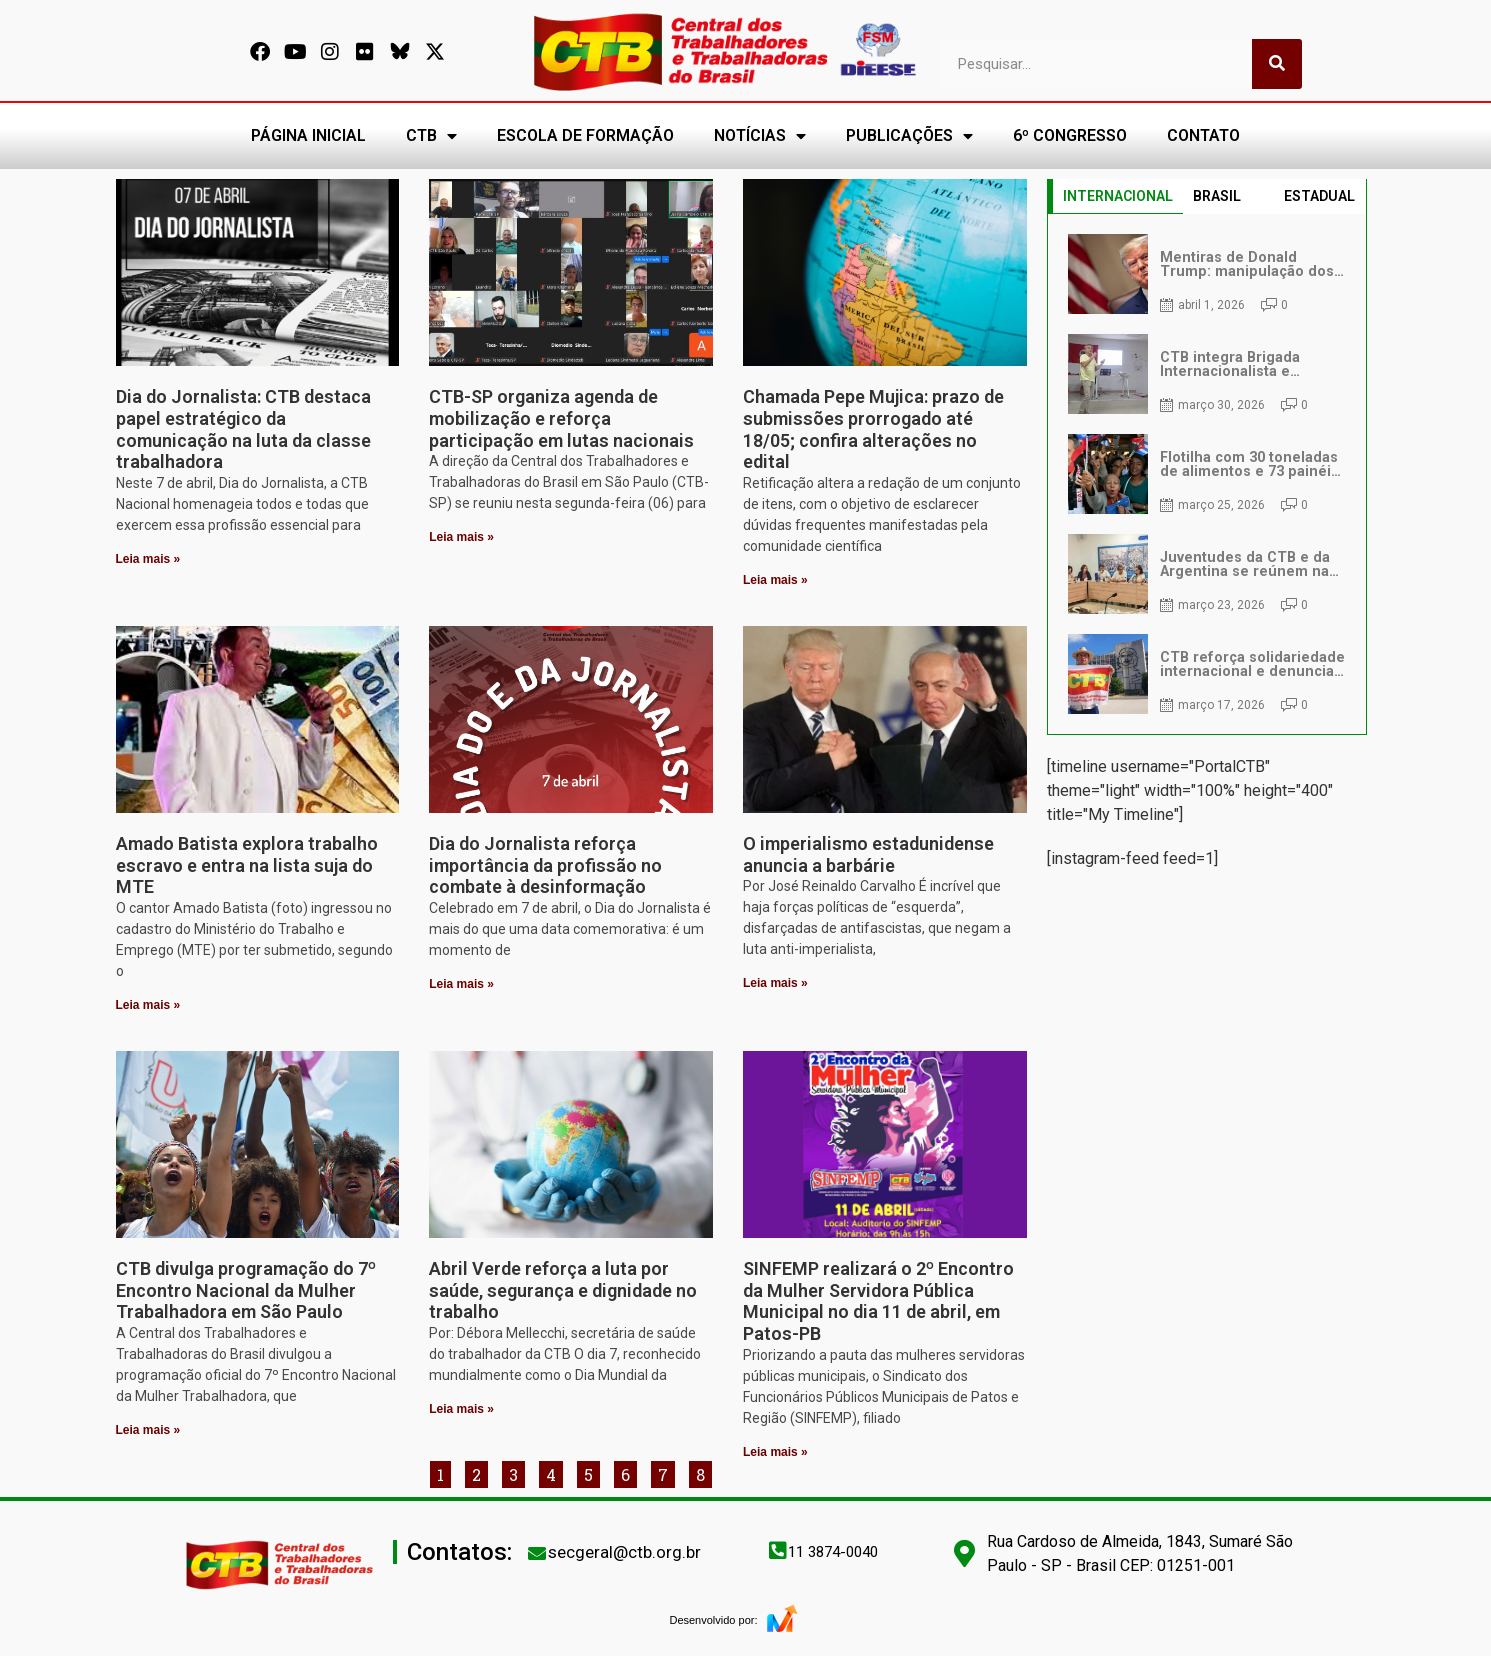 The image size is (1491, 1656). I want to click on Dia do Jornalista reforça importância da profissão no combate à desinformação, so click(545, 865).